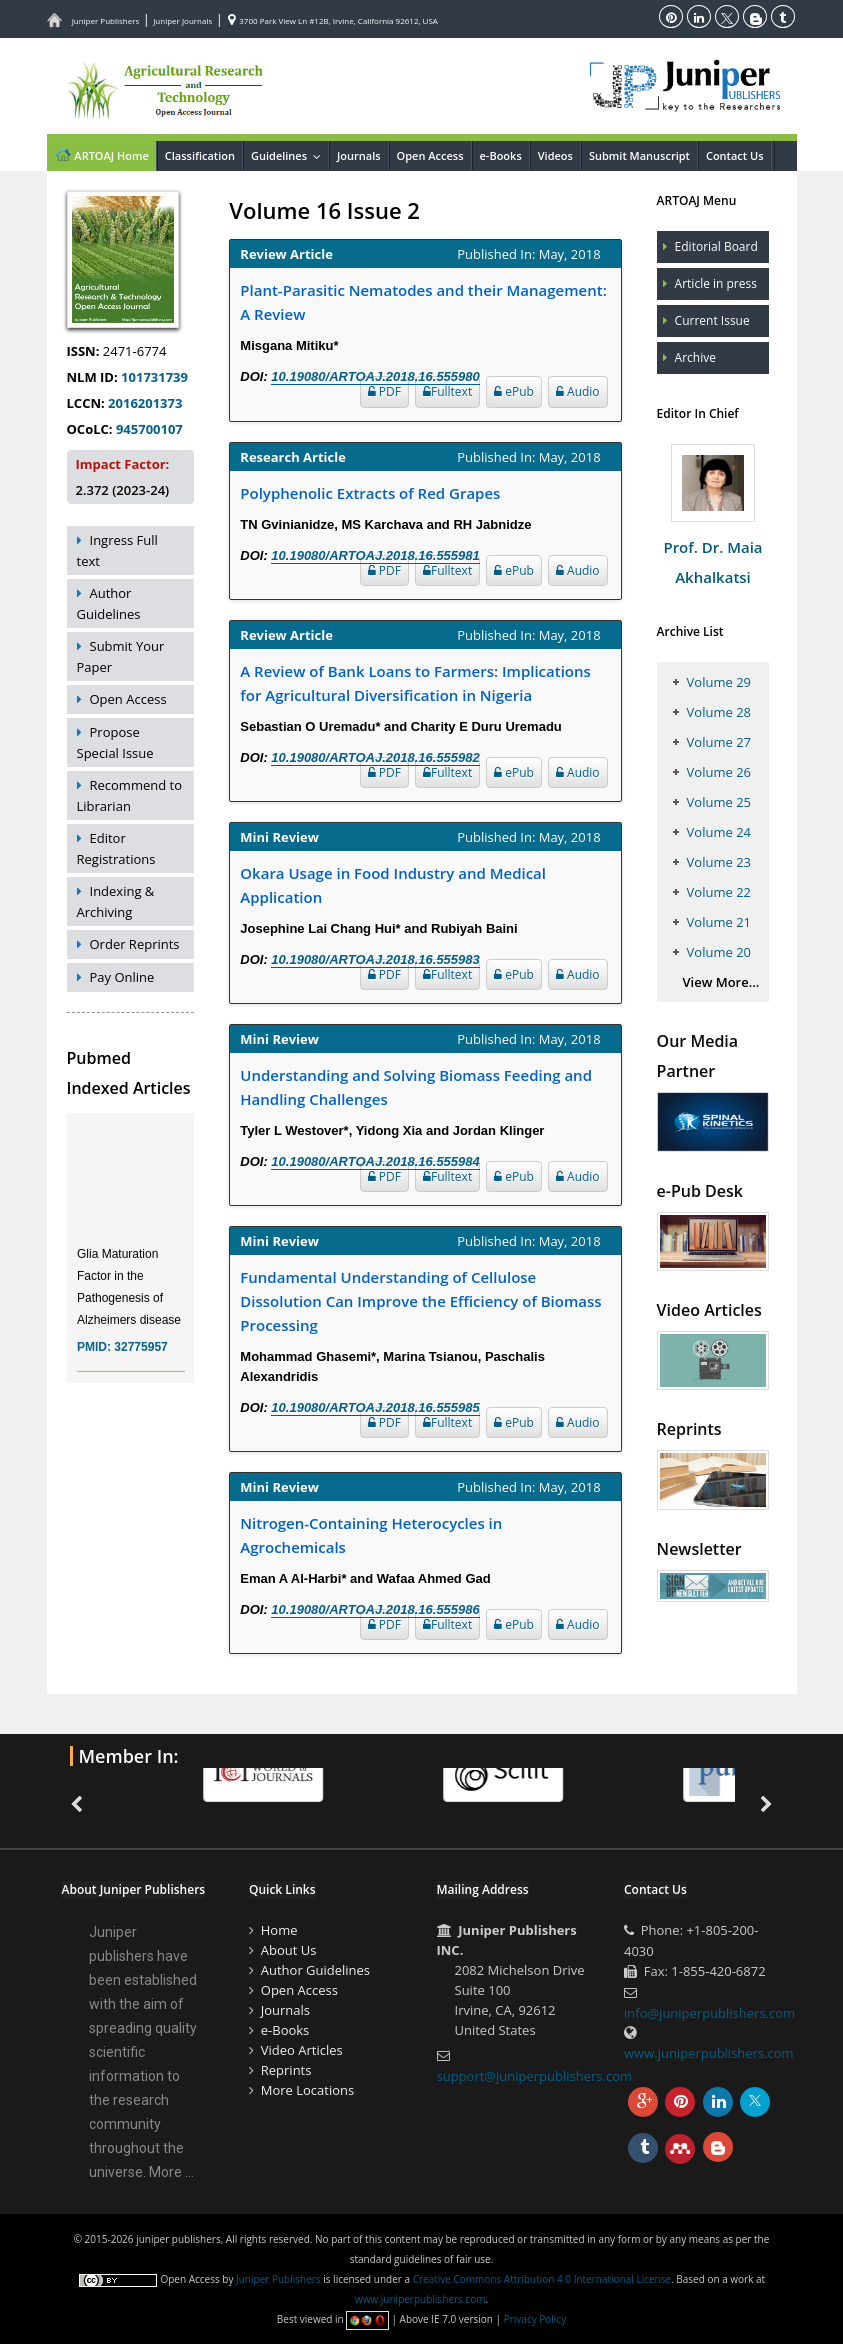  I want to click on Okara Usage in Food Industry and Medical Application, so click(393, 885).